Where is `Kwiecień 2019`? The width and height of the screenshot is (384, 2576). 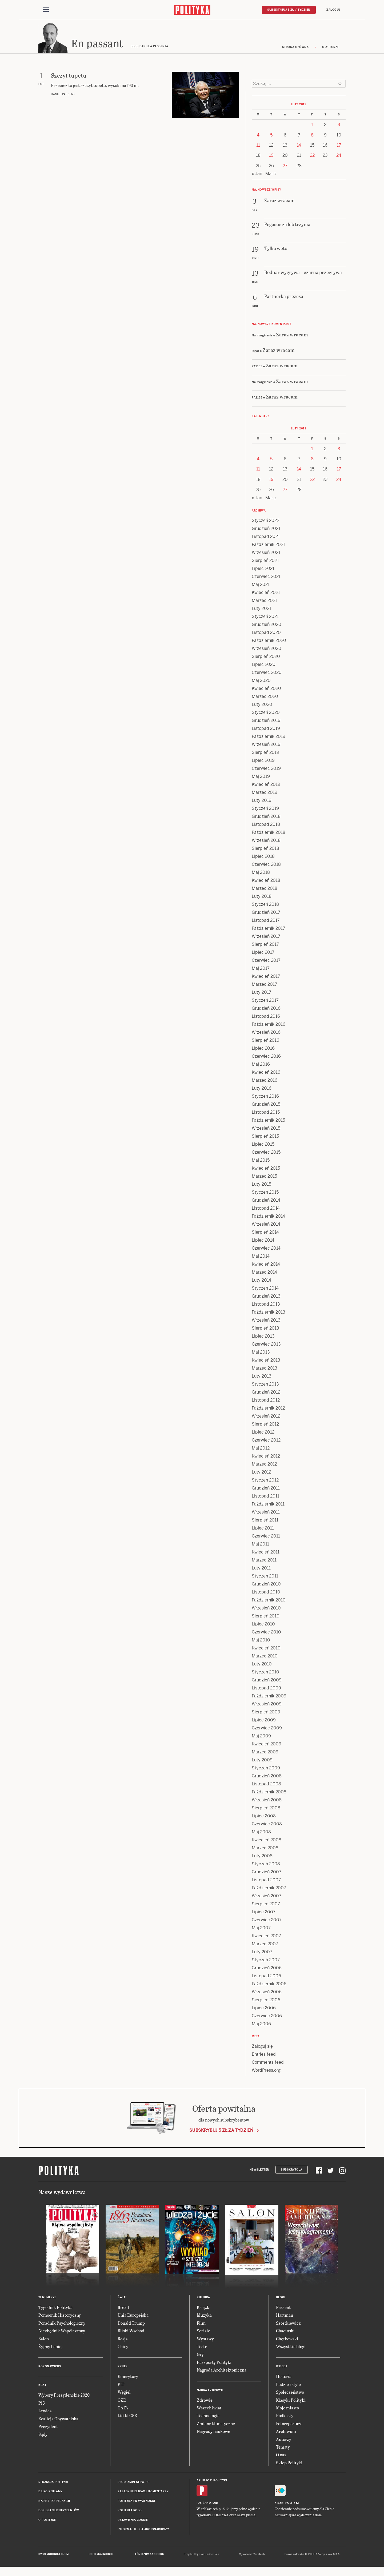
Kwiecień 2019 is located at coordinates (266, 786).